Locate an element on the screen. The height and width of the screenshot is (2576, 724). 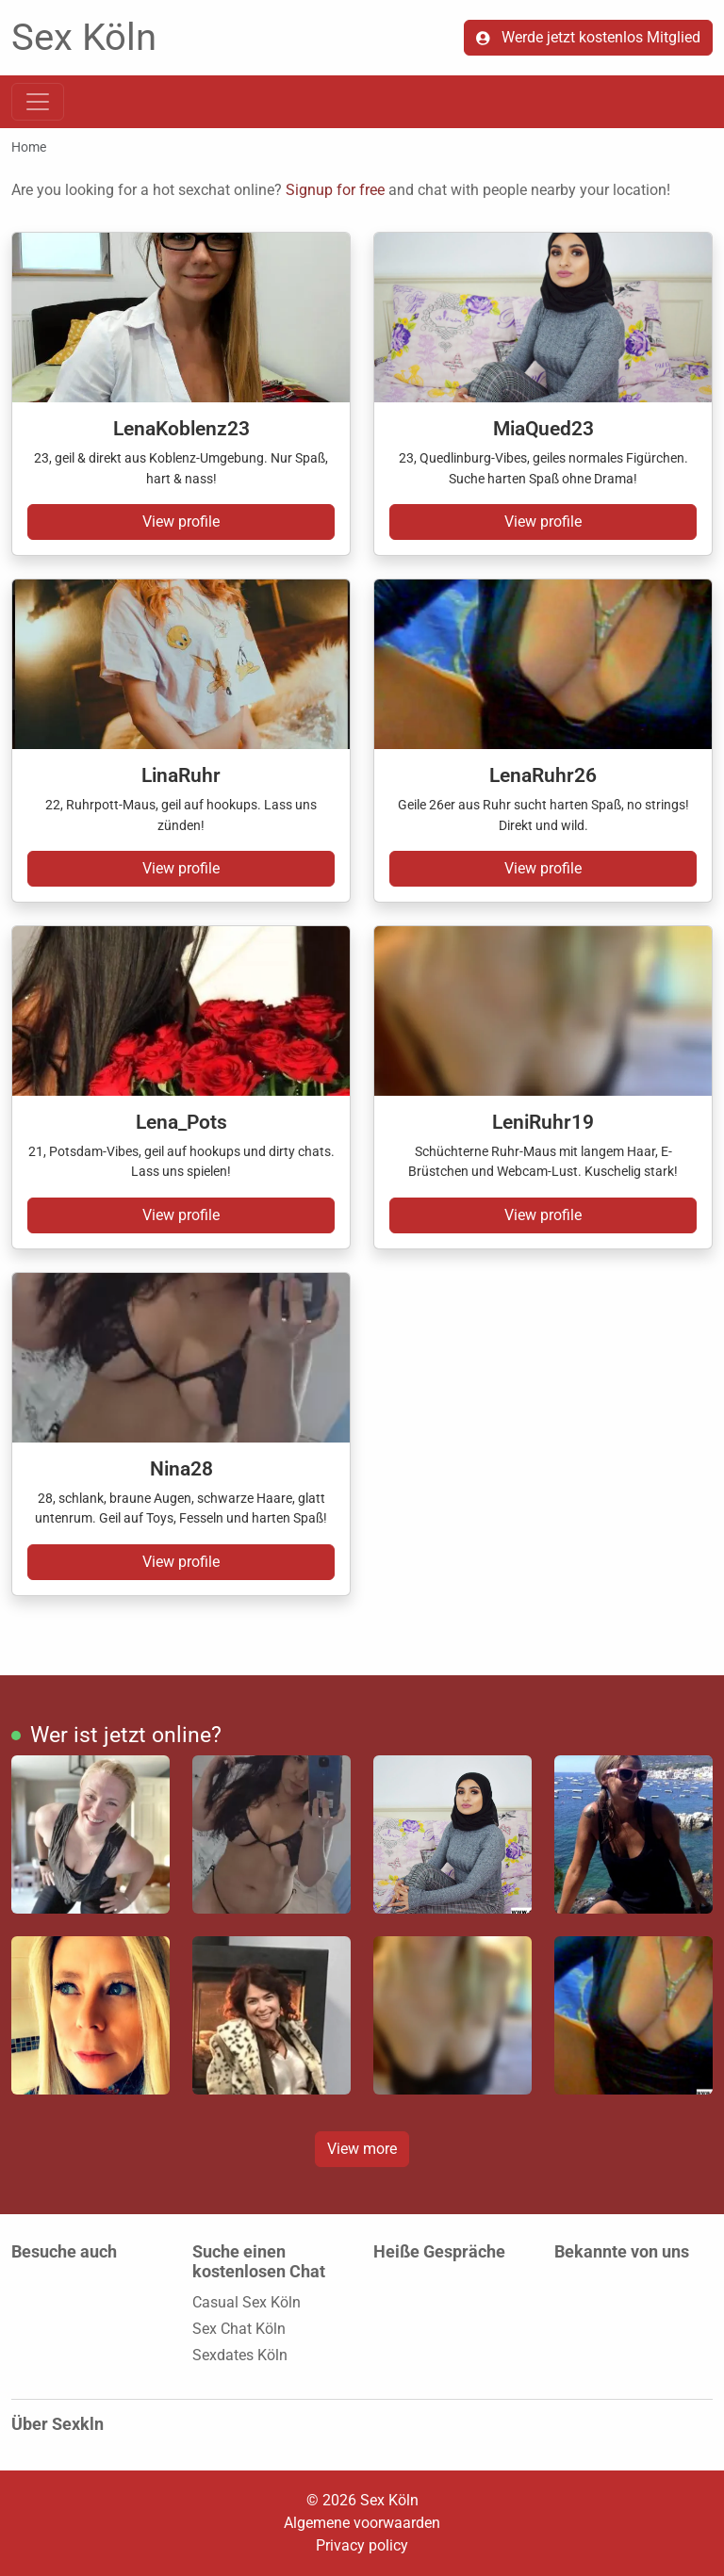
Sex Chat Köln is located at coordinates (239, 2329).